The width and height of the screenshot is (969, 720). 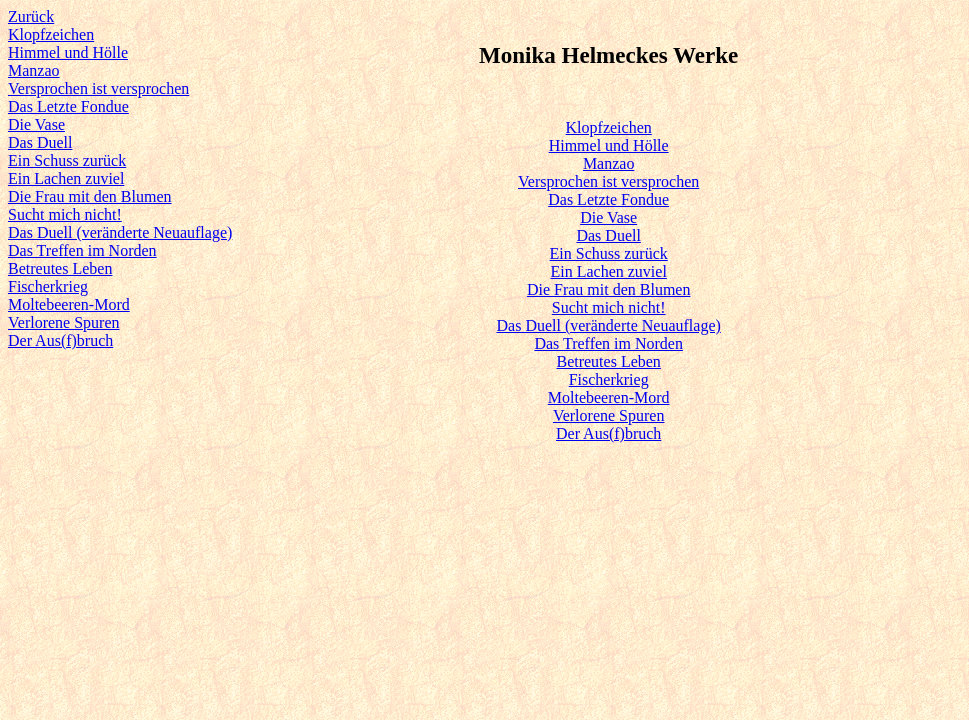 What do you see at coordinates (66, 178) in the screenshot?
I see `Ein Lachen zuviel` at bounding box center [66, 178].